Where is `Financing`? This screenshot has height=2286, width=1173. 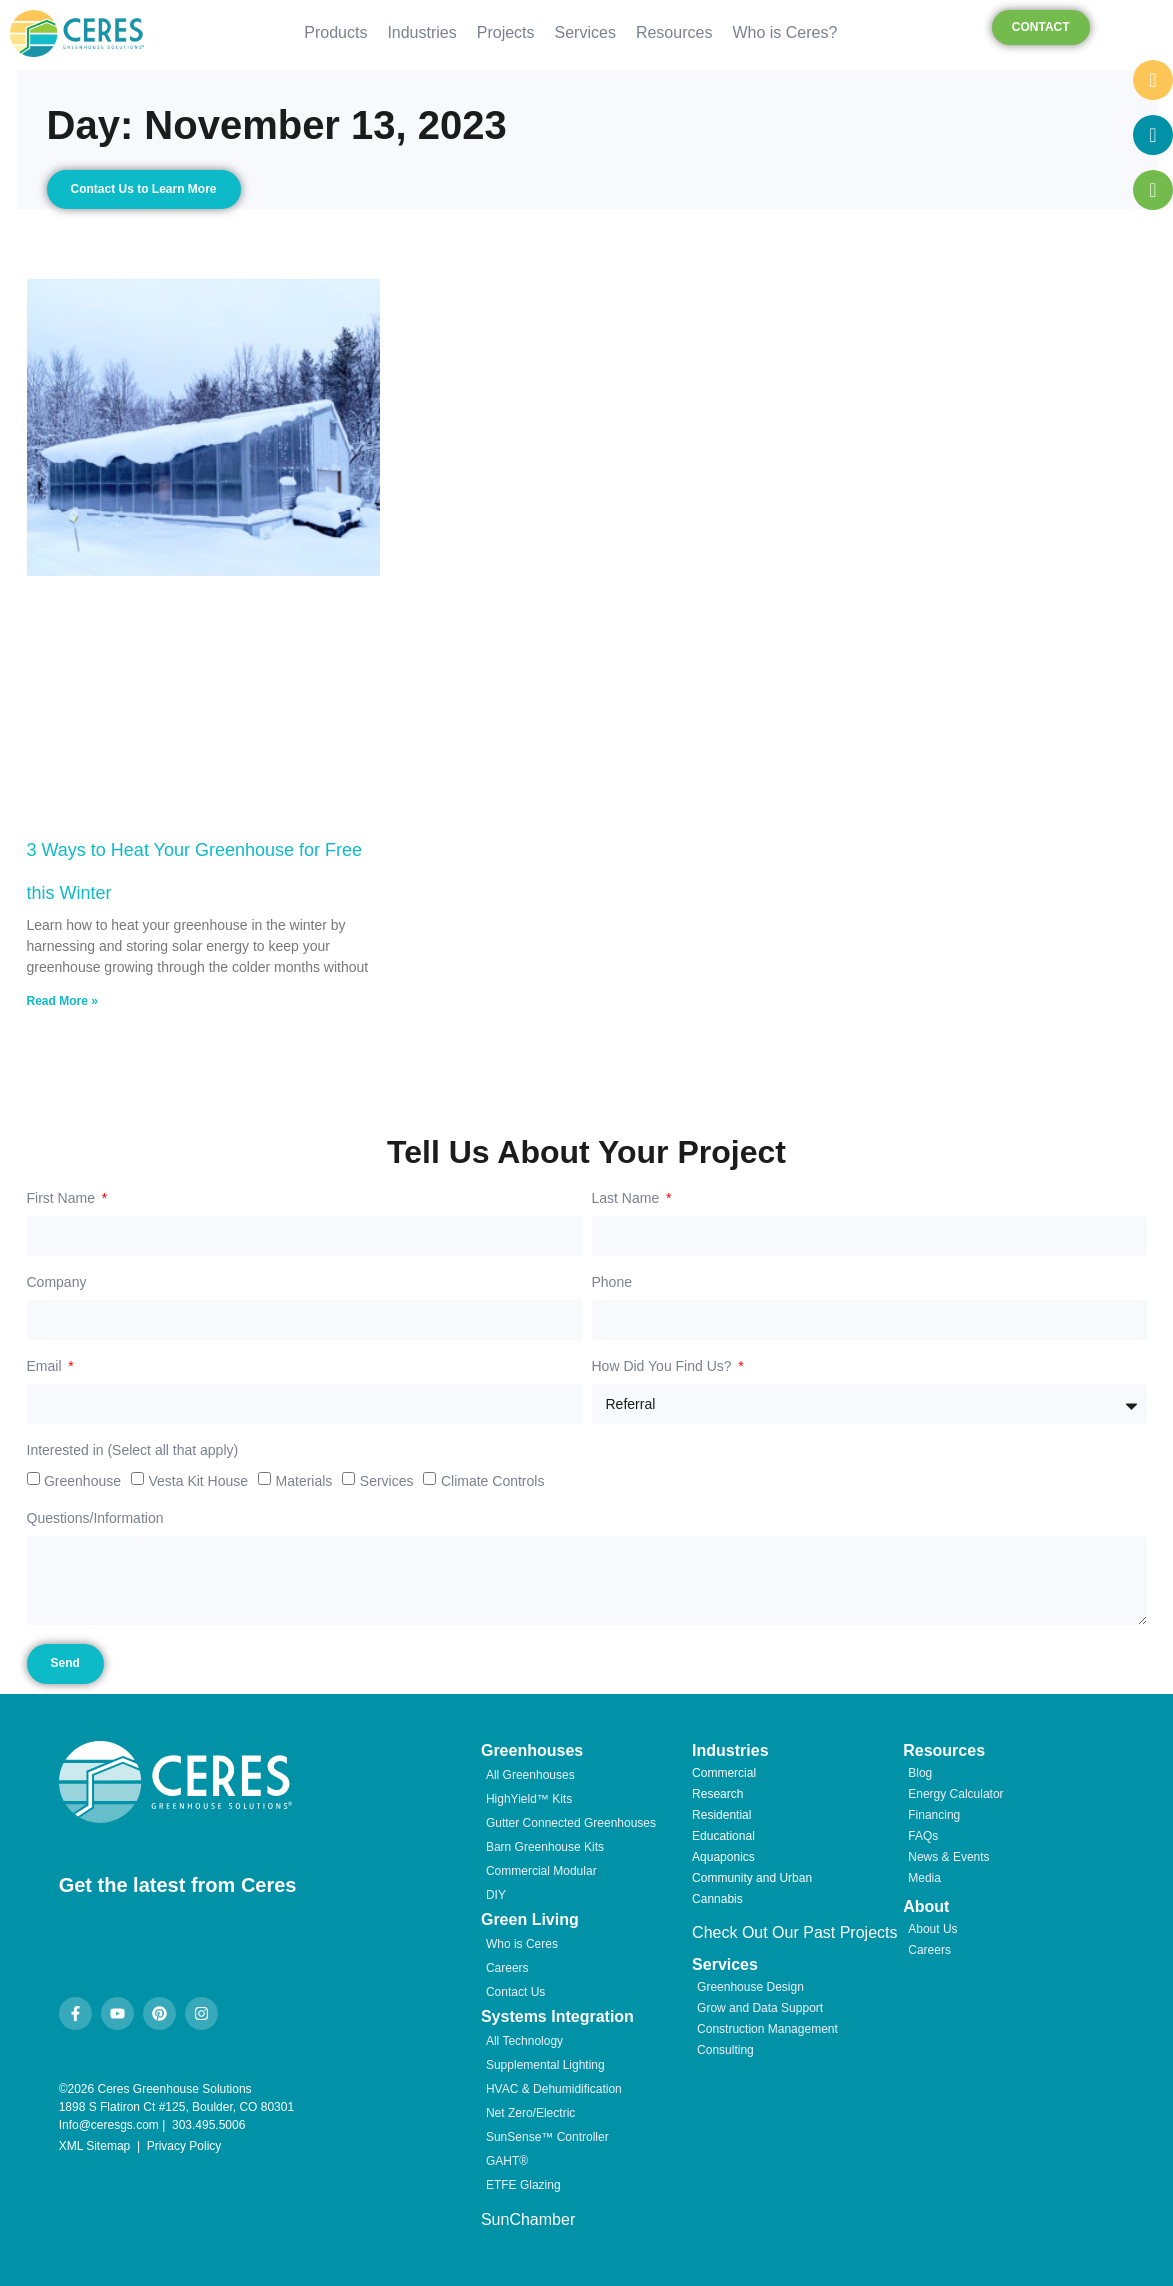 Financing is located at coordinates (934, 1815).